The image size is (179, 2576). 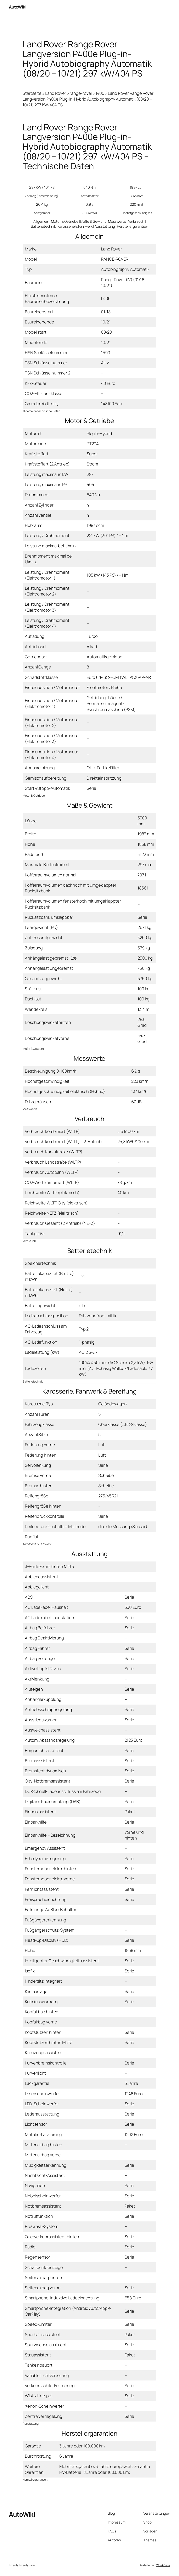 I want to click on Messwerte, so click(x=117, y=221).